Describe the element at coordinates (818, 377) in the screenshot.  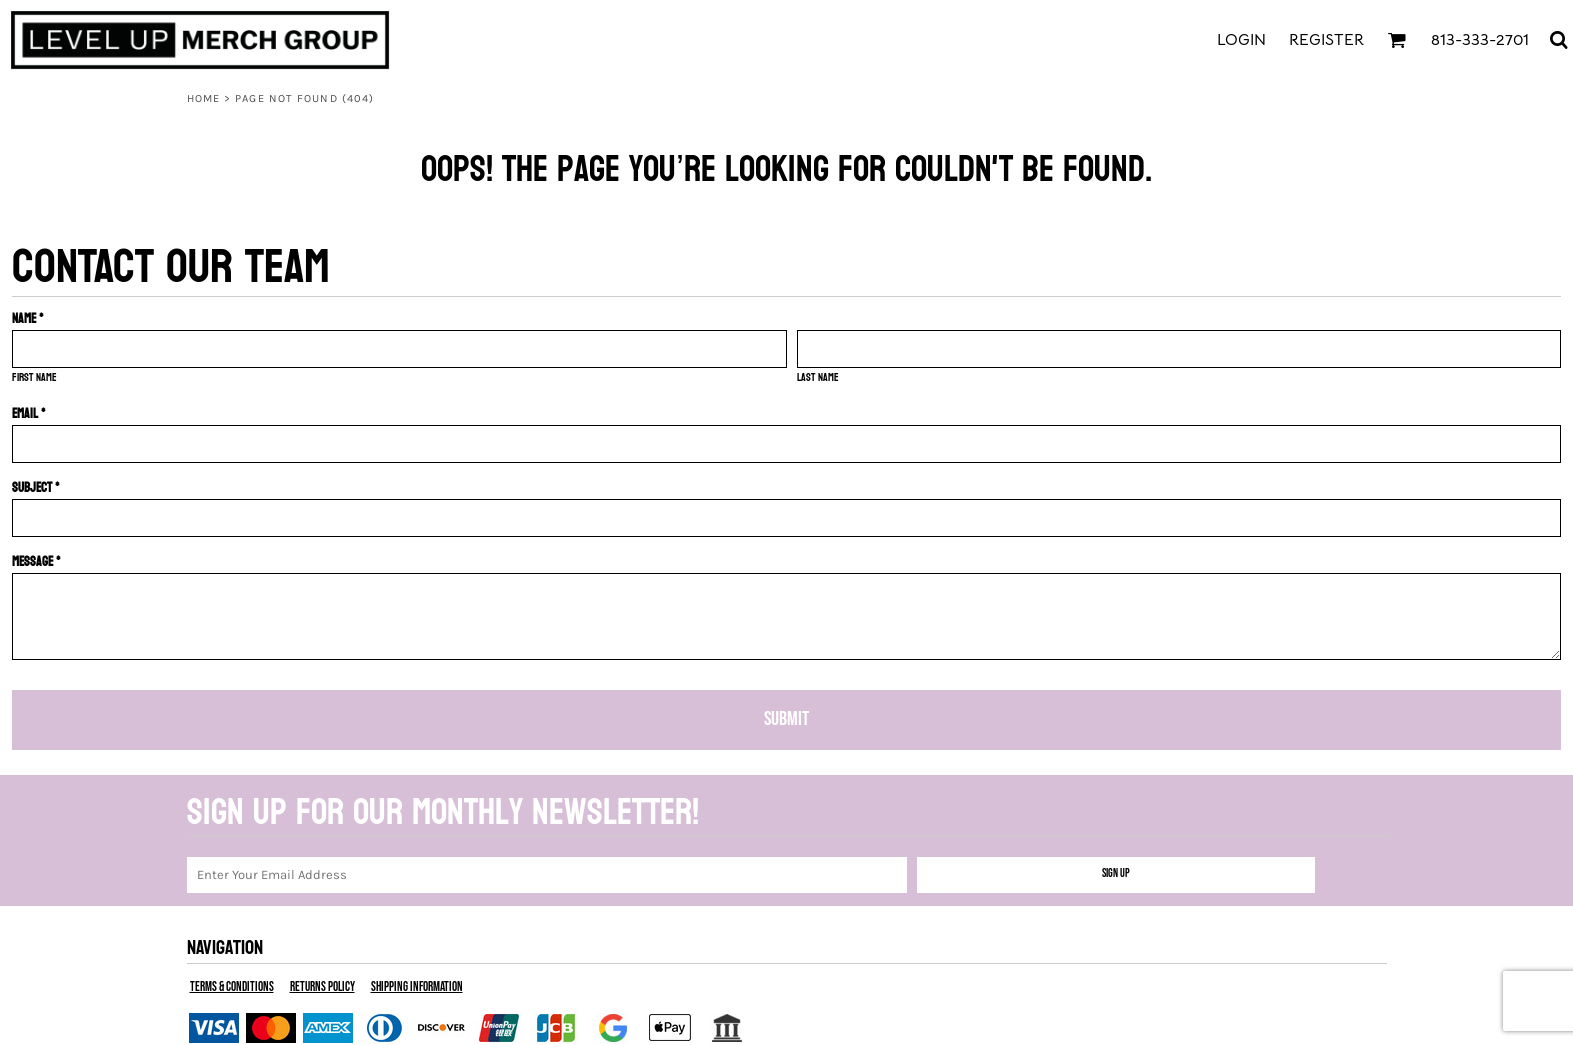
I see `Last name` at that location.